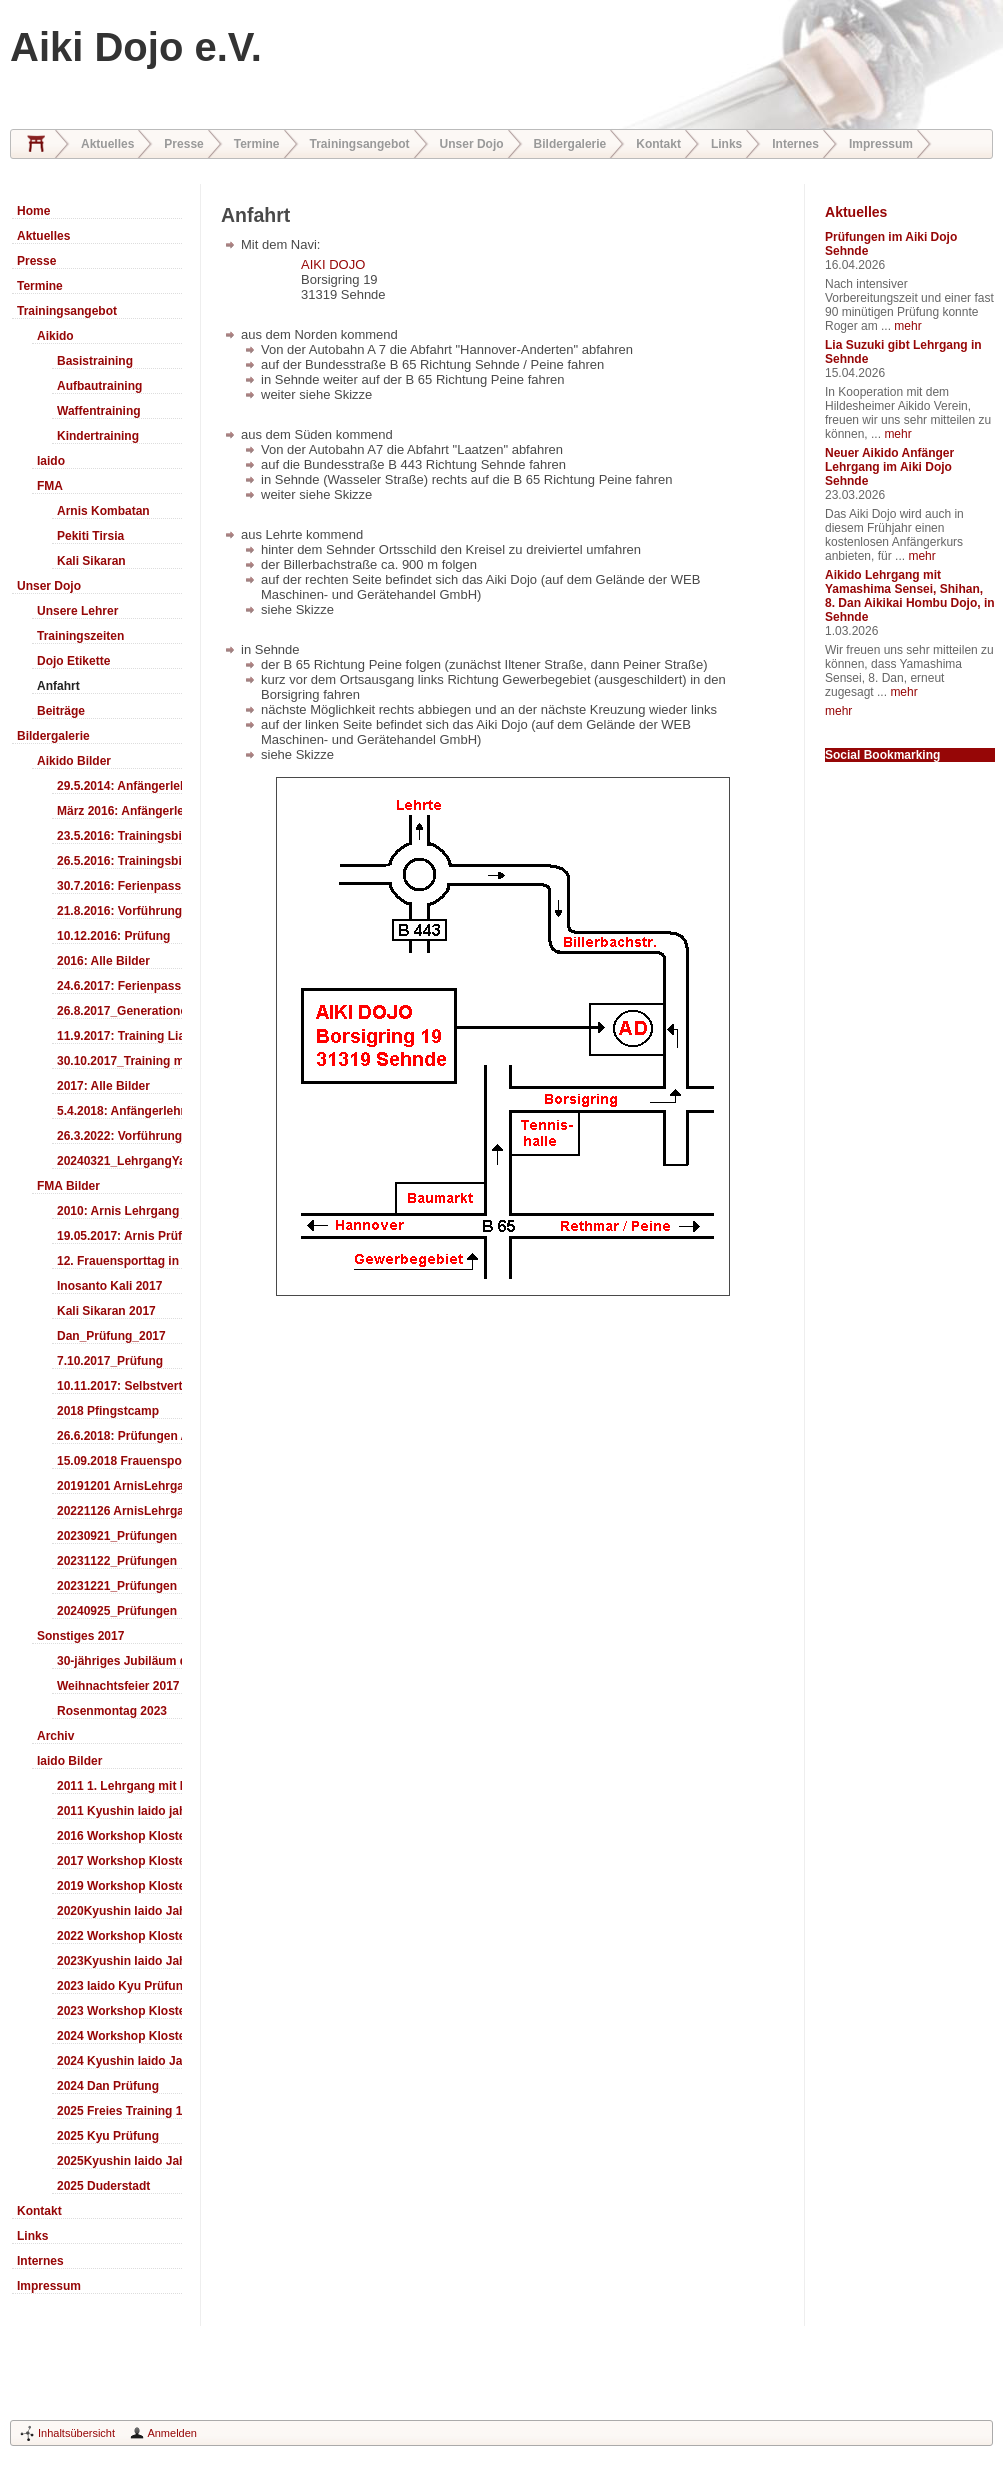 This screenshot has height=2466, width=1003. I want to click on Aiki Dojo e.V., so click(136, 47).